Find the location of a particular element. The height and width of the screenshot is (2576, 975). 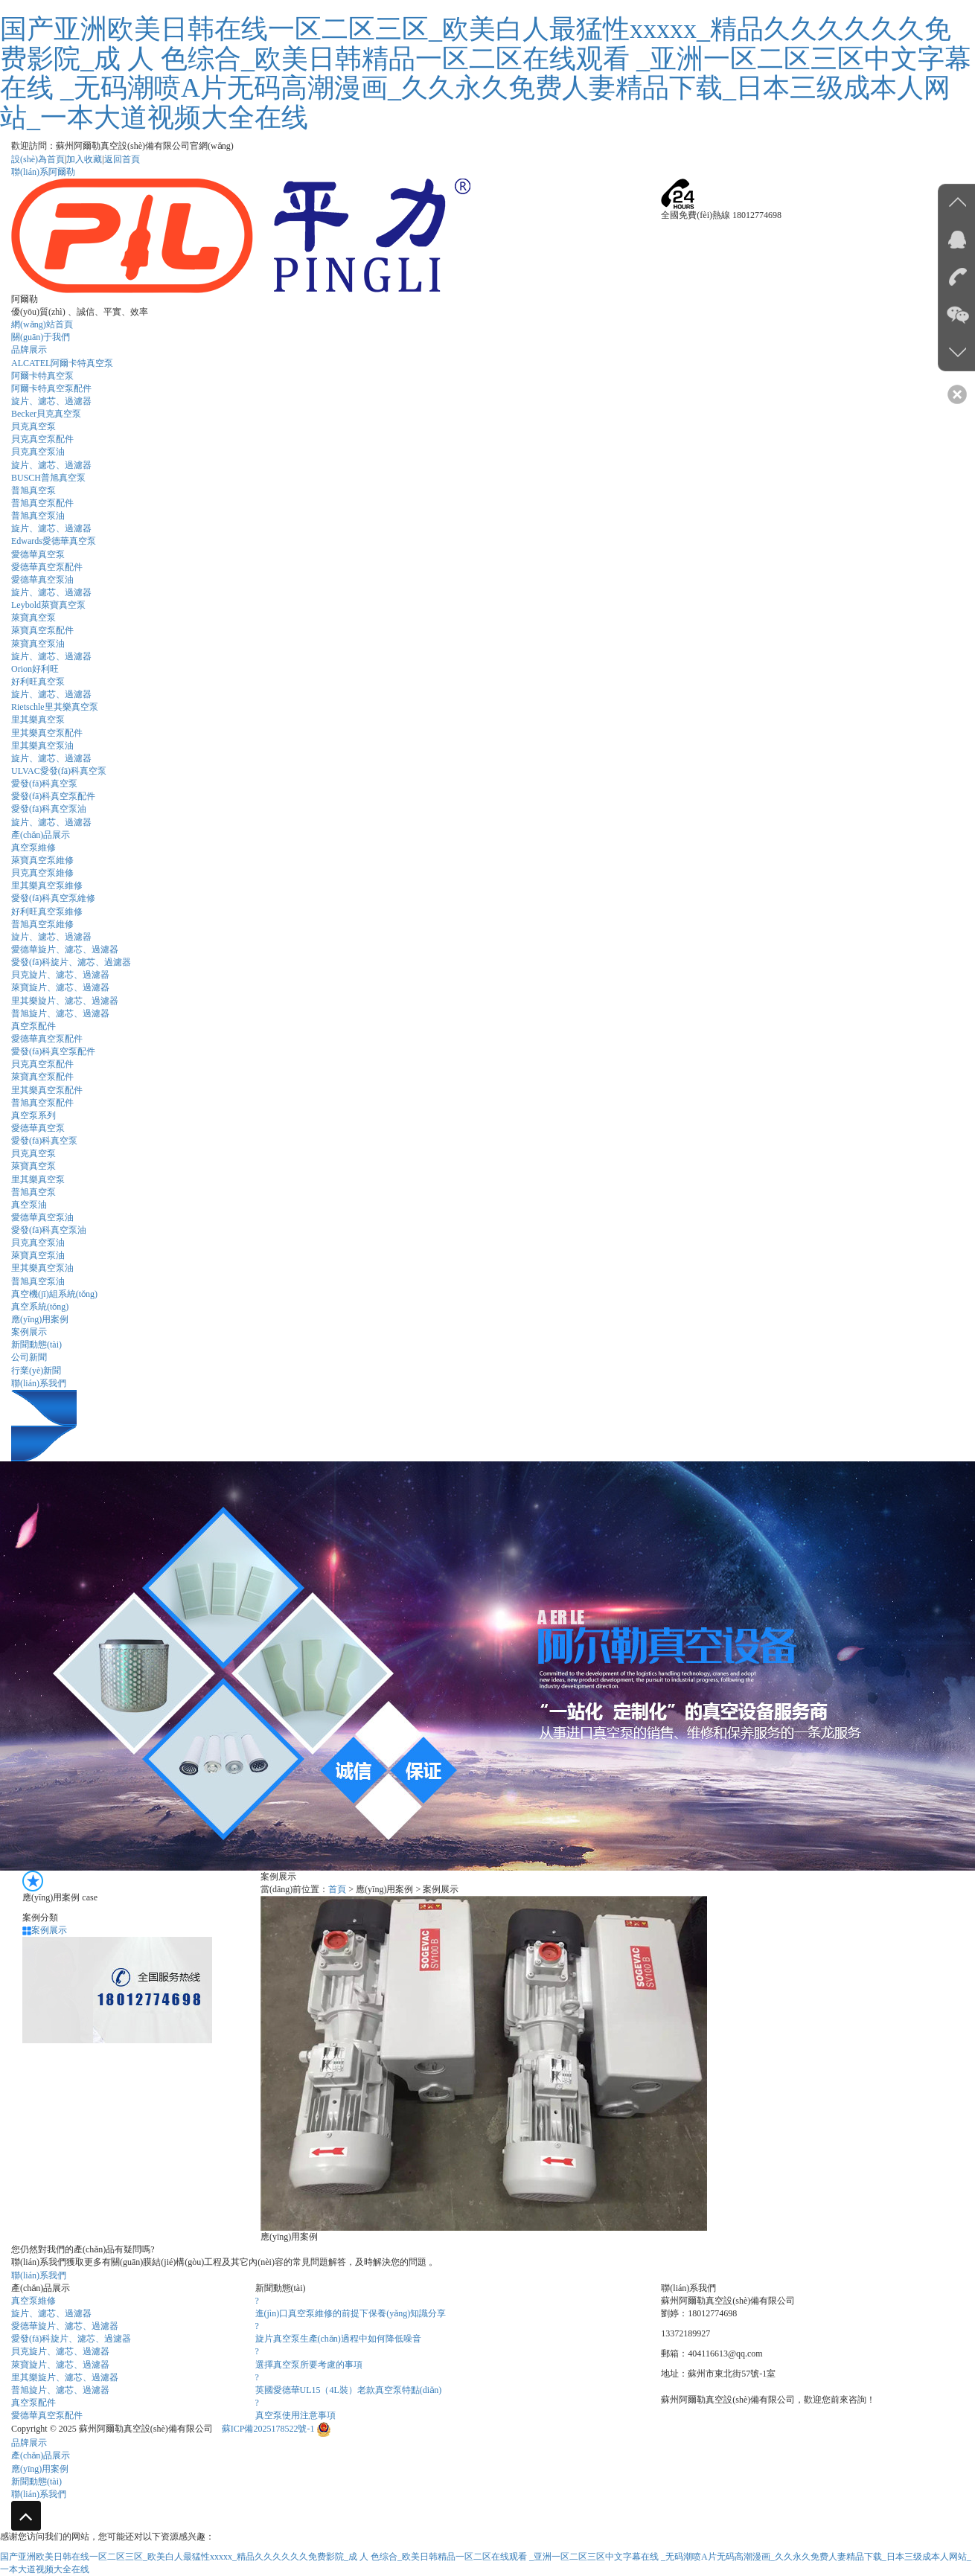

萊寶真空泵油 is located at coordinates (38, 643).